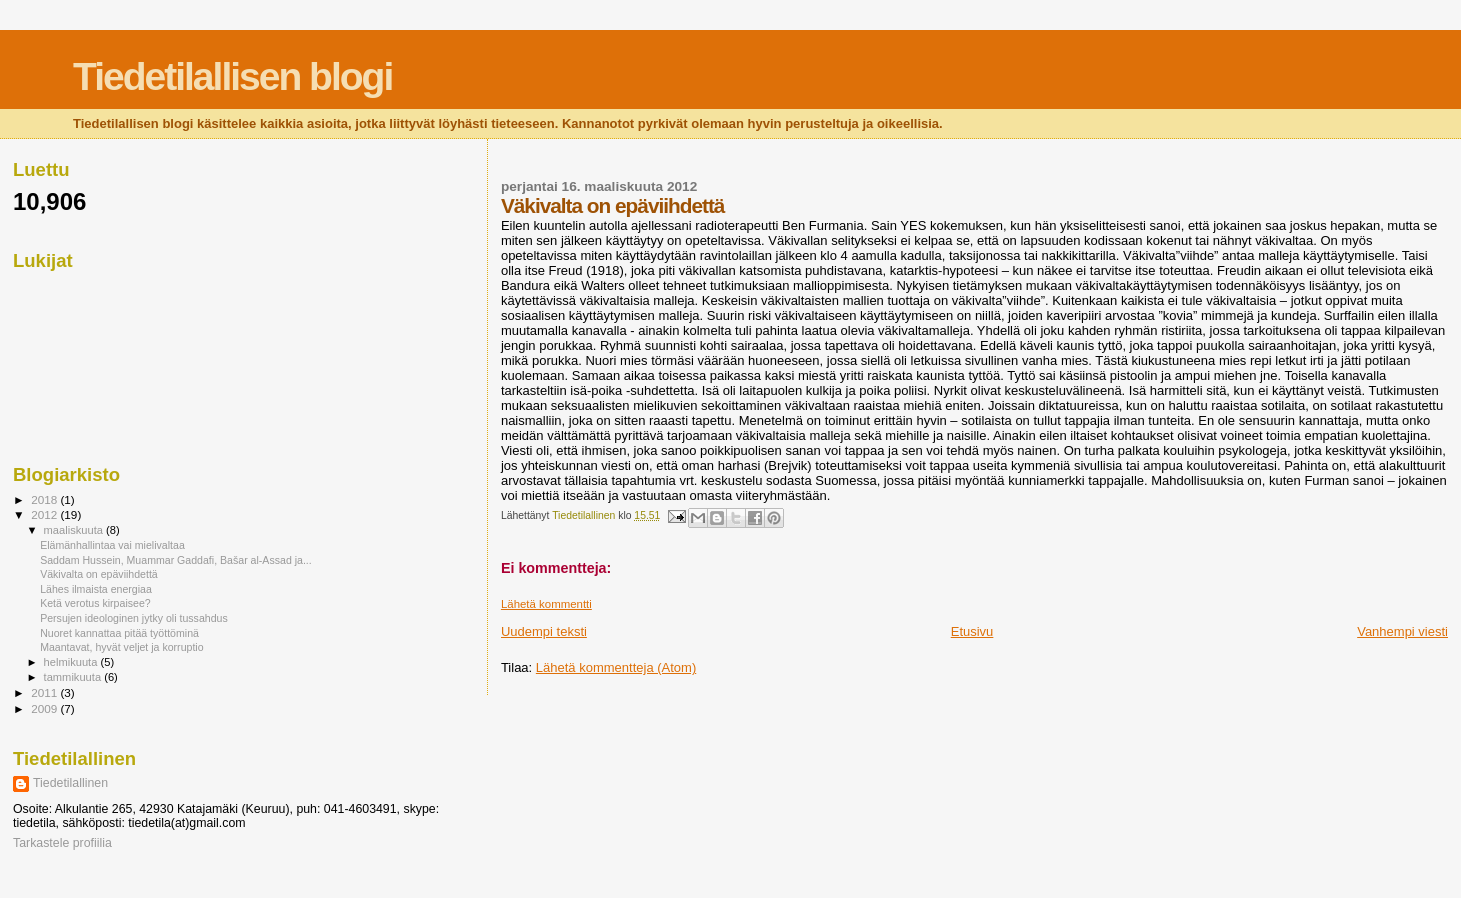 This screenshot has height=898, width=1461. What do you see at coordinates (45, 708) in the screenshot?
I see `2009` at bounding box center [45, 708].